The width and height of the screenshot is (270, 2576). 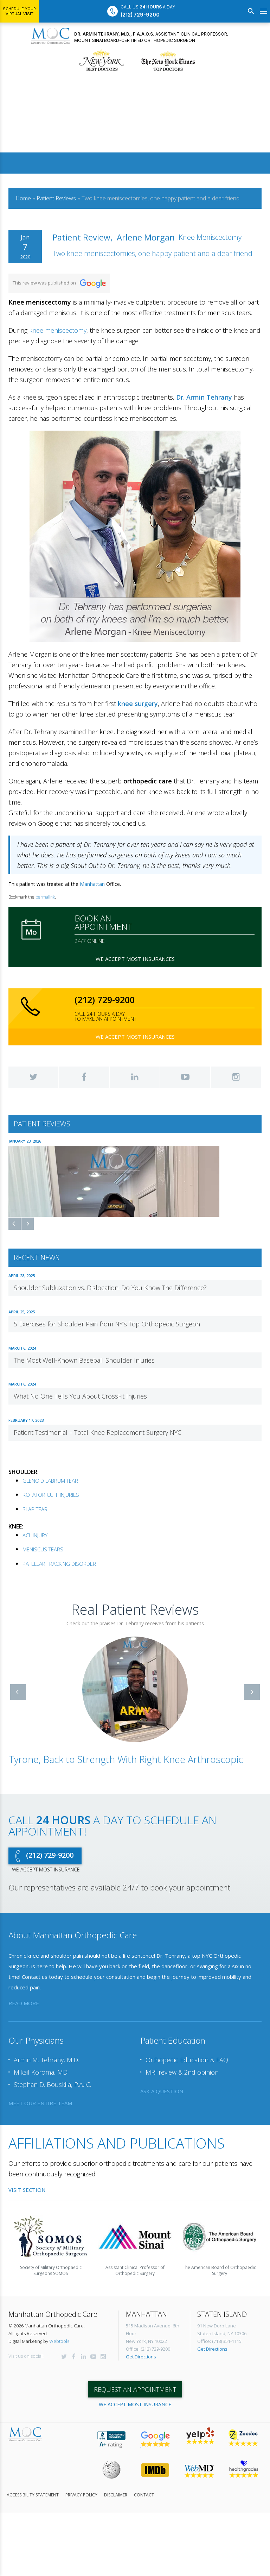 What do you see at coordinates (182, 2072) in the screenshot?
I see `MRI review & 2nd opinion` at bounding box center [182, 2072].